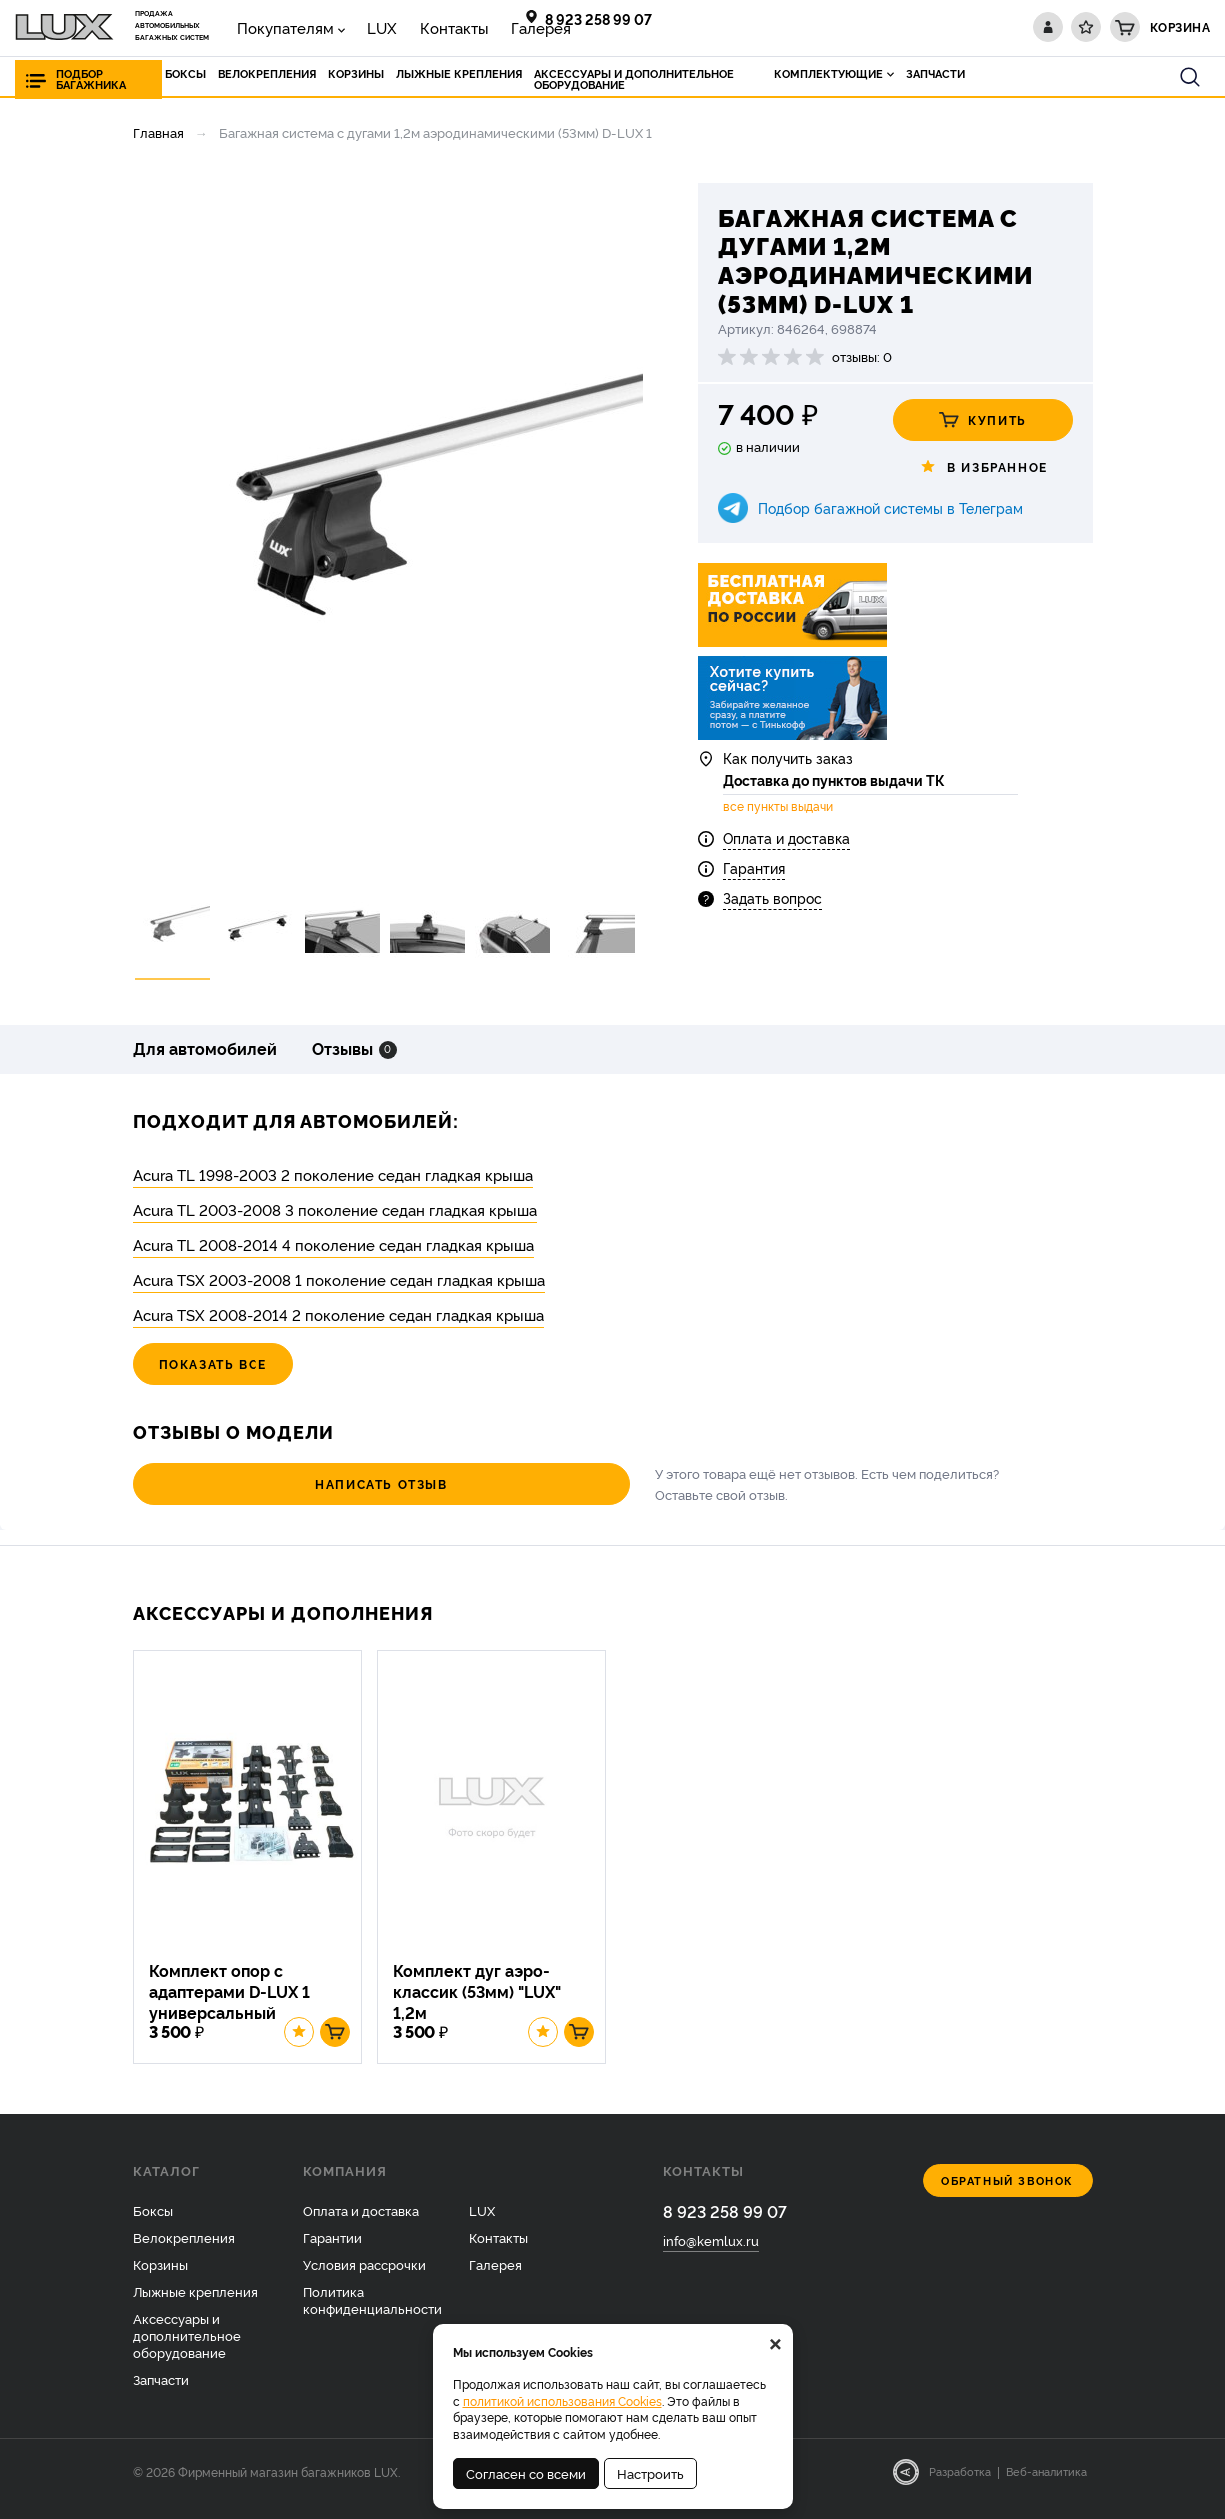  Describe the element at coordinates (480, 26) in the screenshot. I see `Галерея` at that location.